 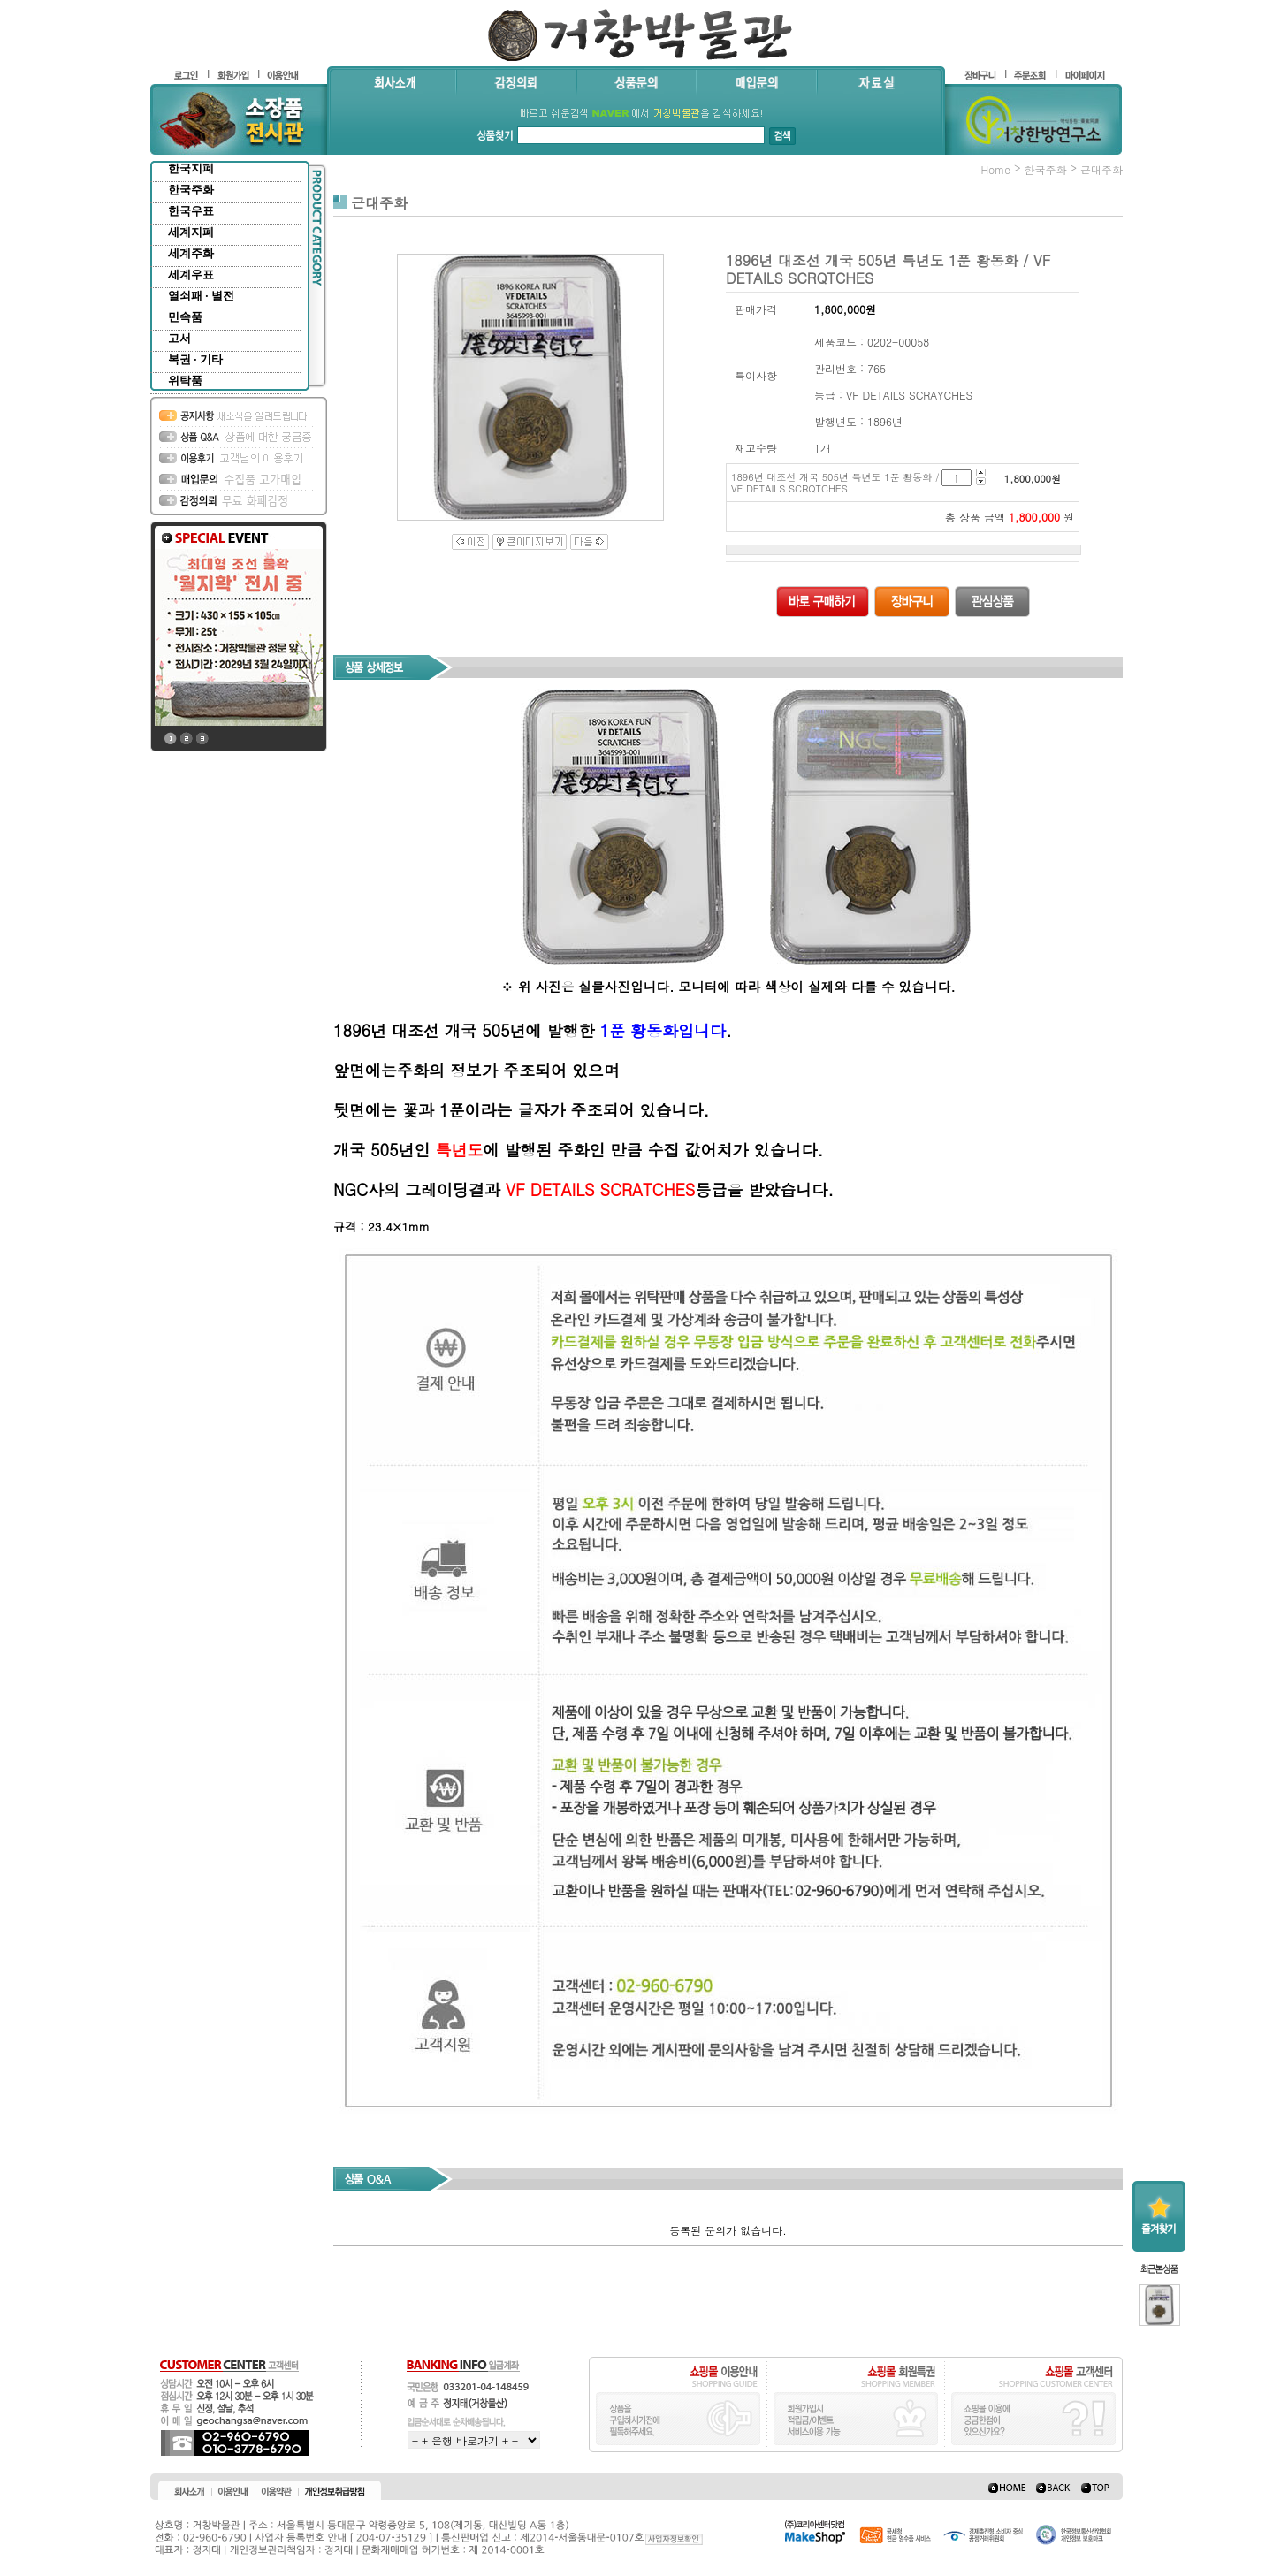 I want to click on 열쇠패 · 별전, so click(x=201, y=295).